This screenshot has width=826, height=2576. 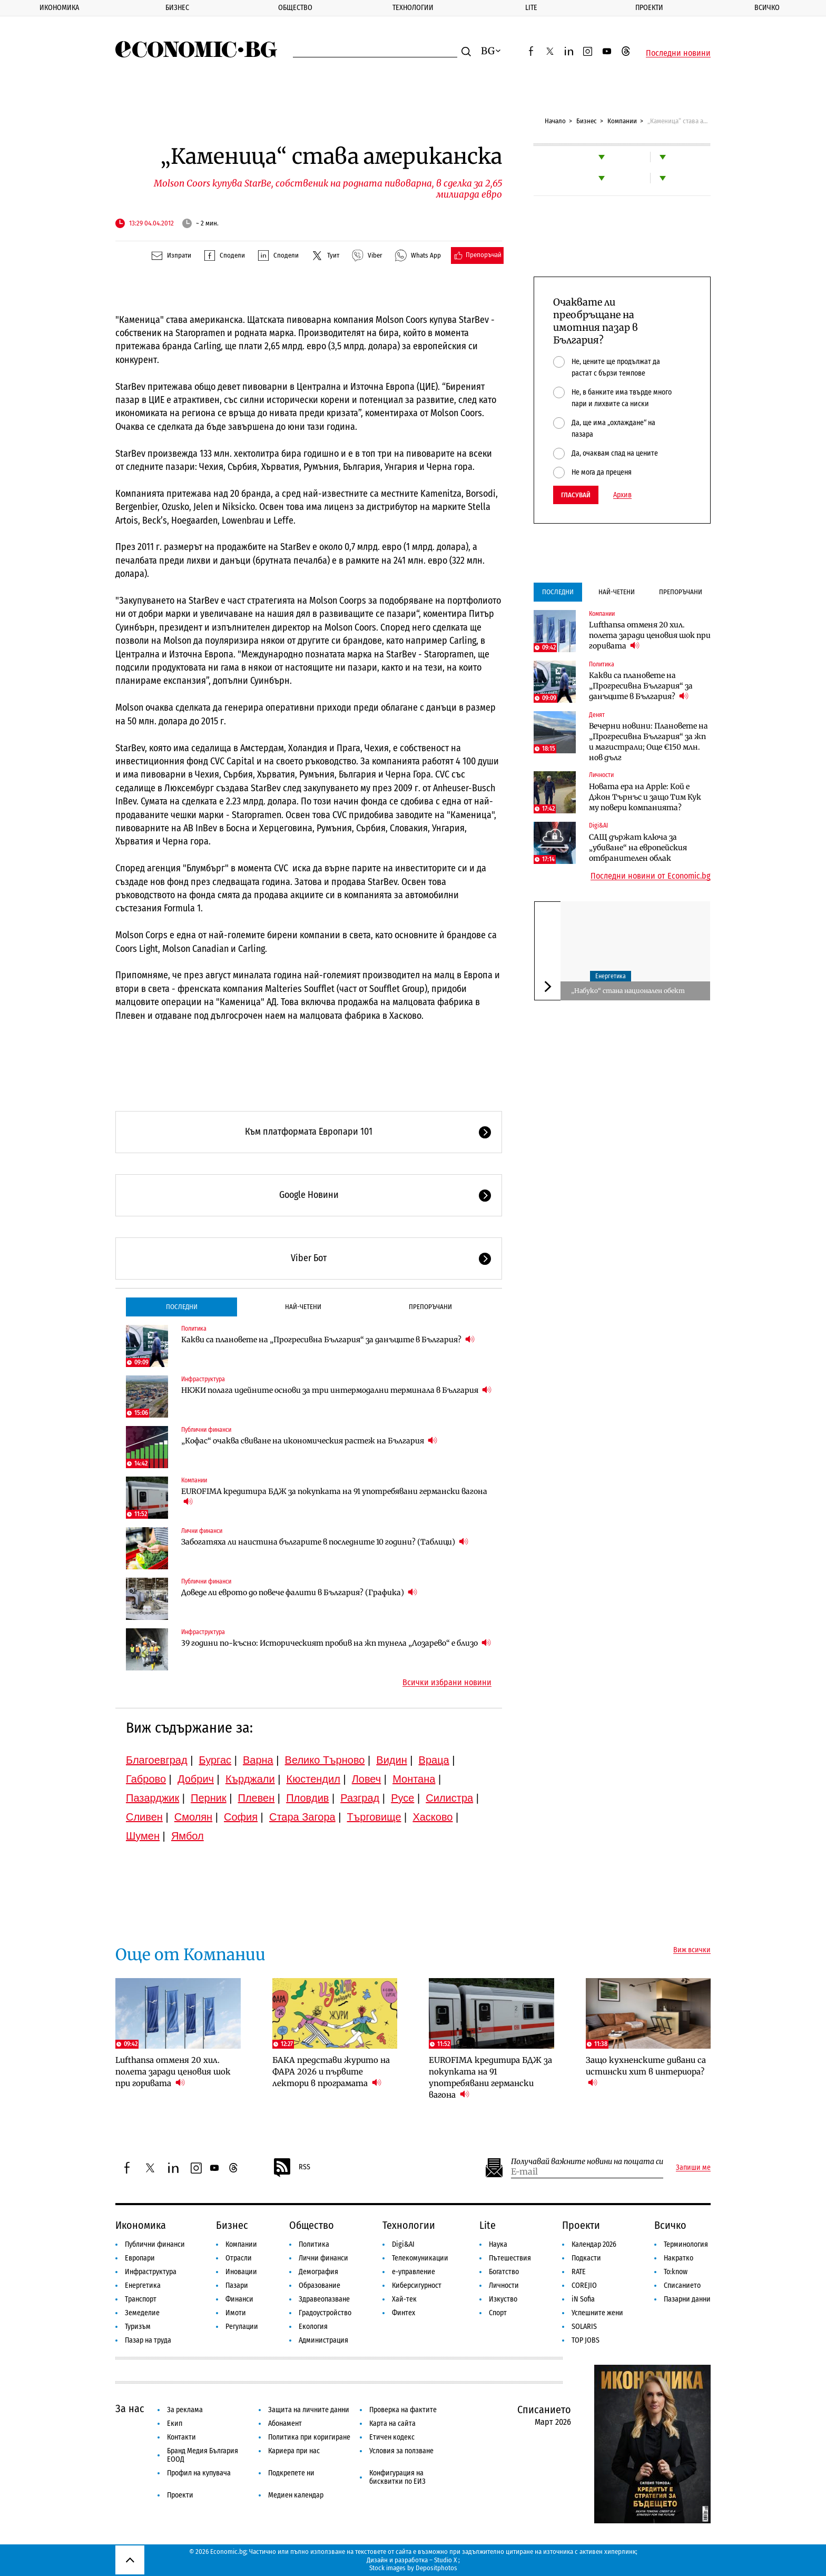 What do you see at coordinates (331, 2071) in the screenshot?
I see `БАКА представи журито на ФАРА 2026 и първите лектори в програмата` at bounding box center [331, 2071].